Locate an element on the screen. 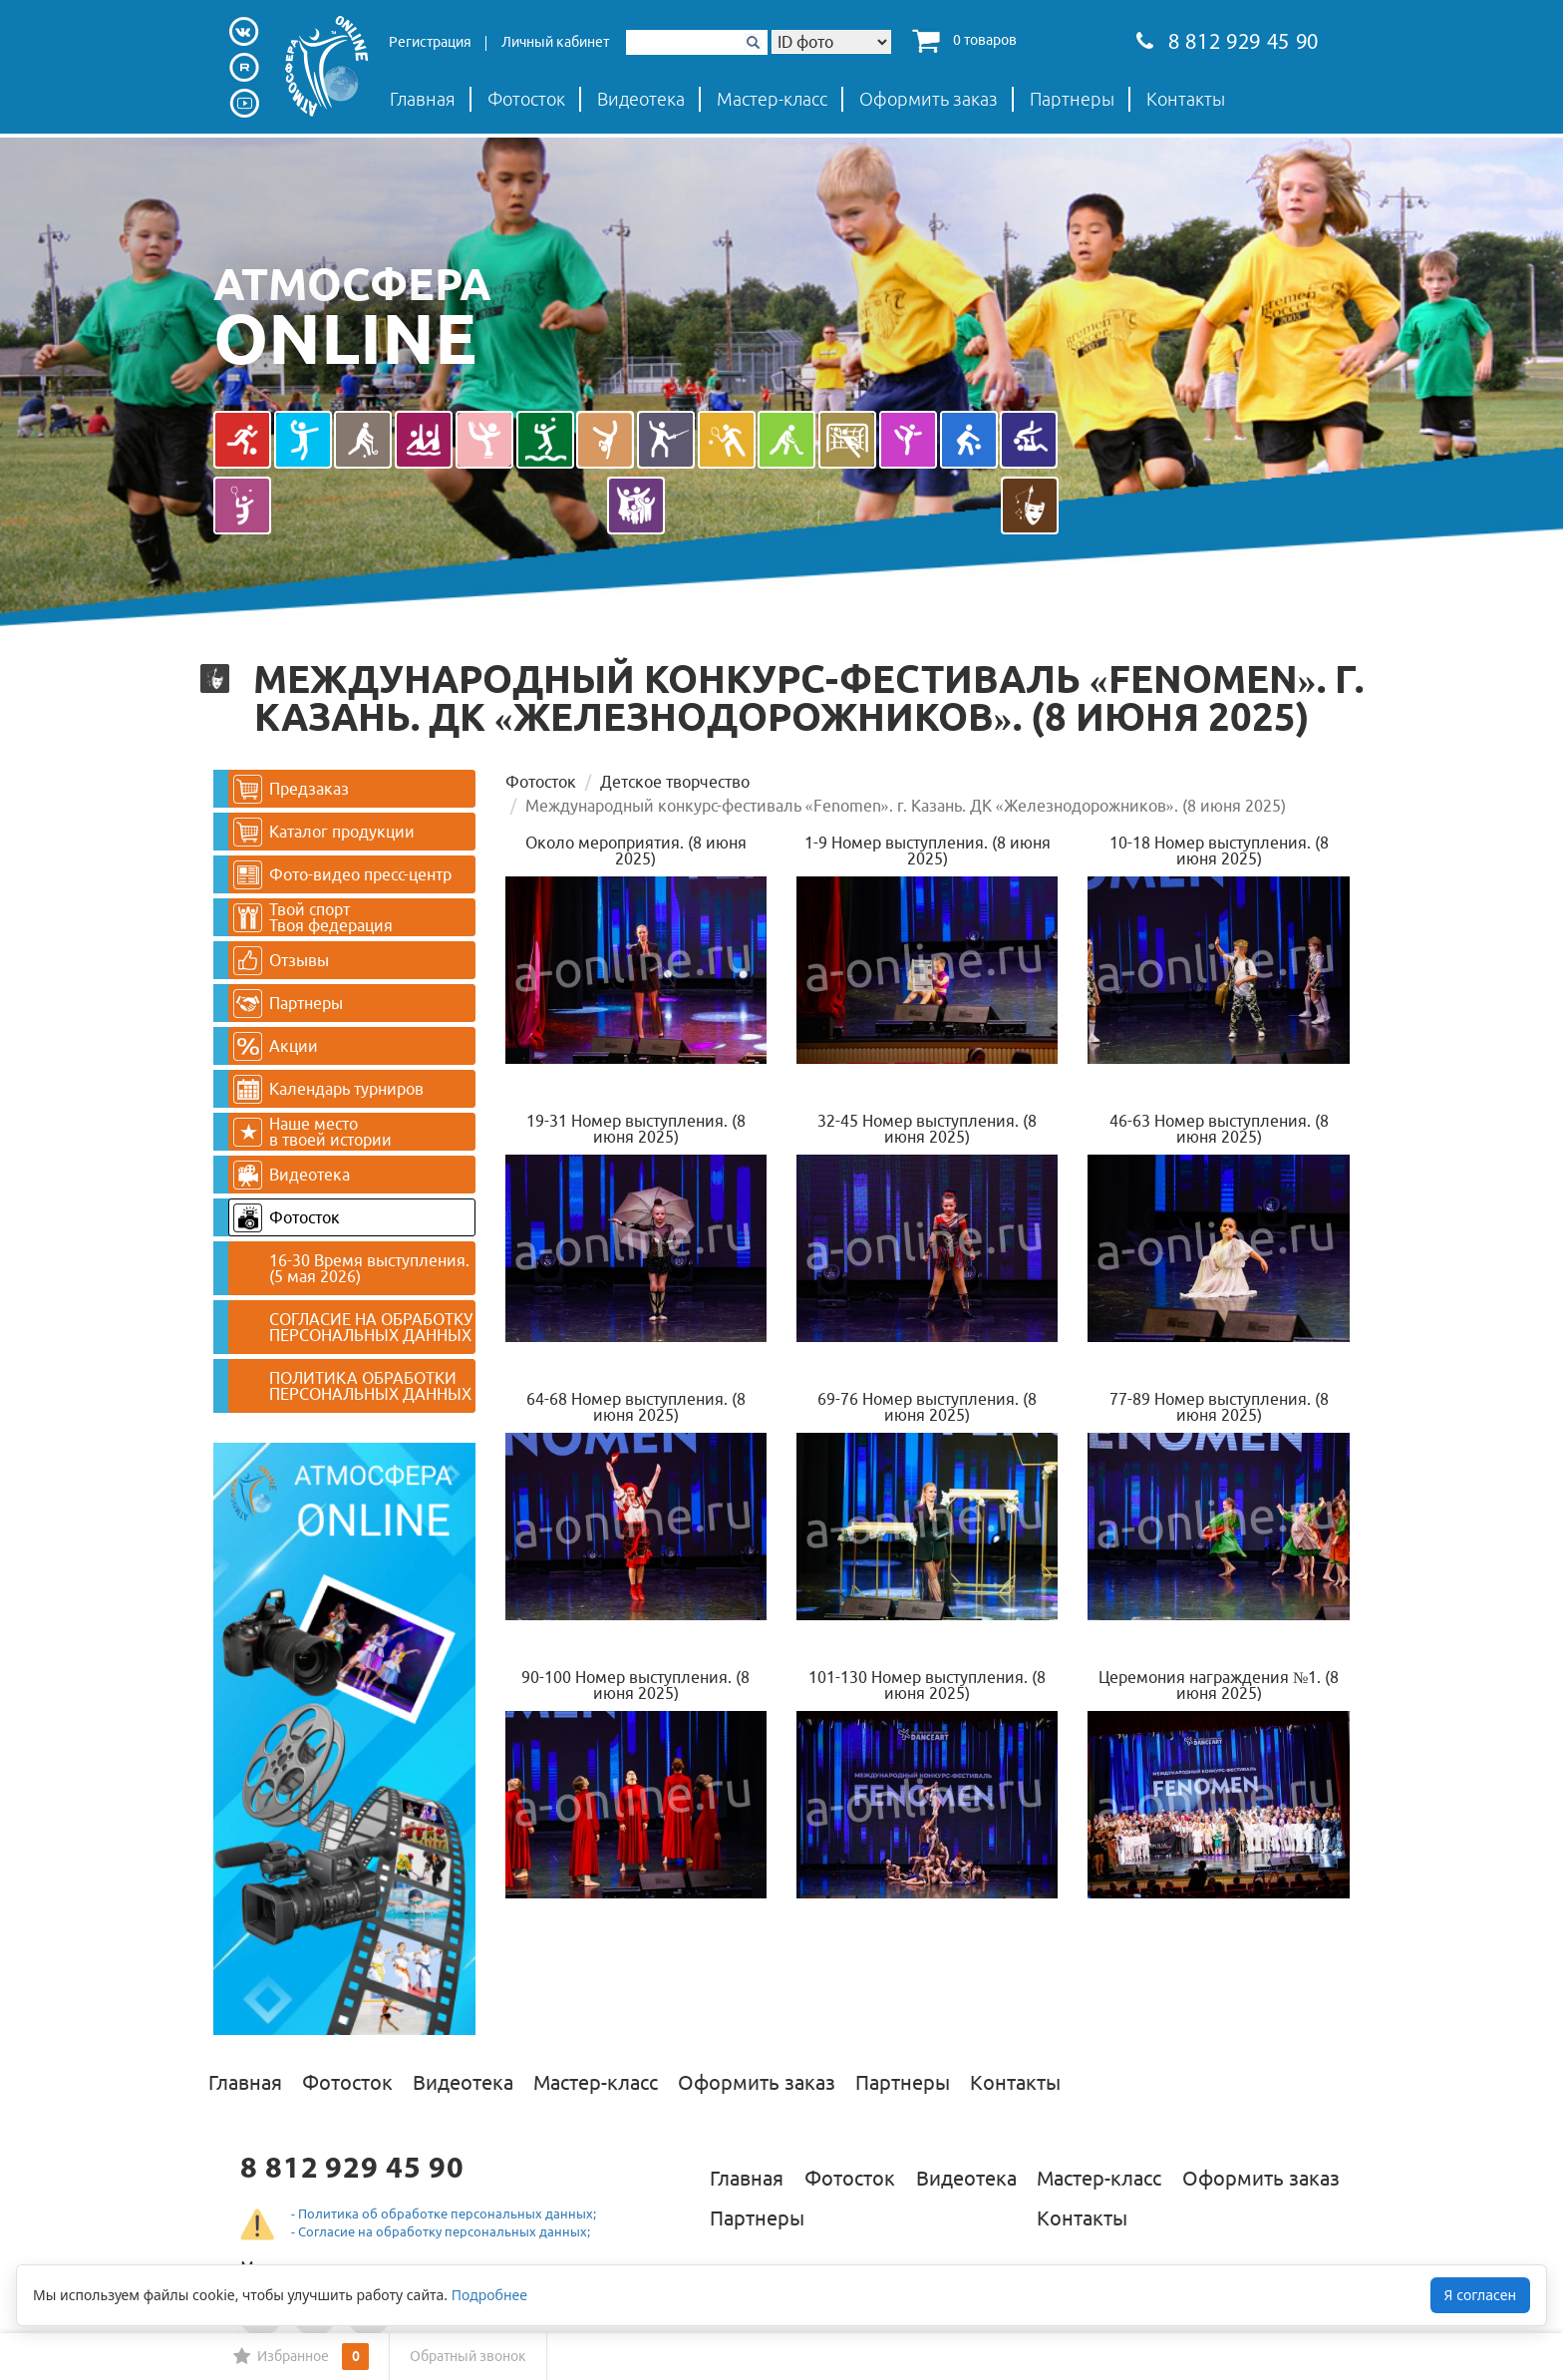 This screenshot has height=2380, width=1563. Отзывы is located at coordinates (281, 960).